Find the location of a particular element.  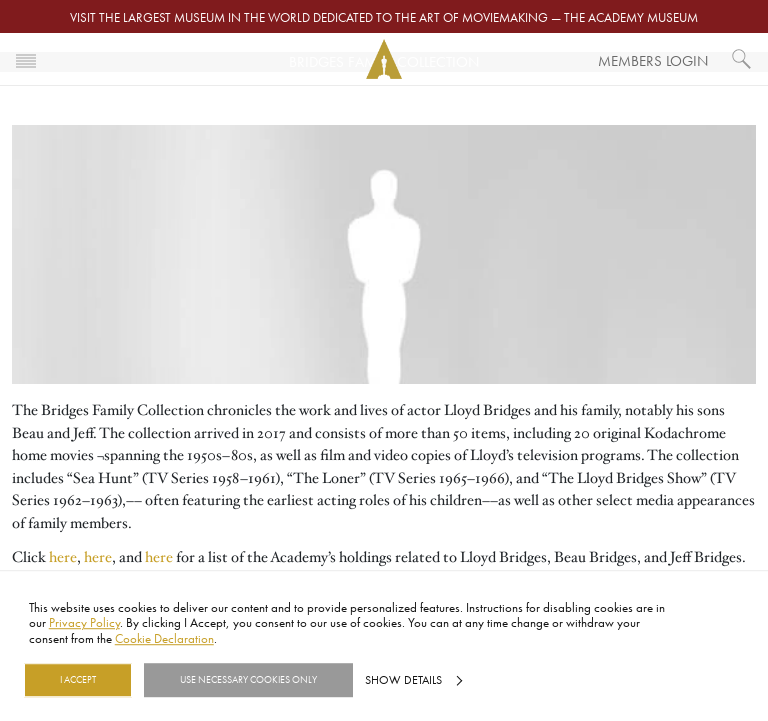

here is located at coordinates (63, 557).